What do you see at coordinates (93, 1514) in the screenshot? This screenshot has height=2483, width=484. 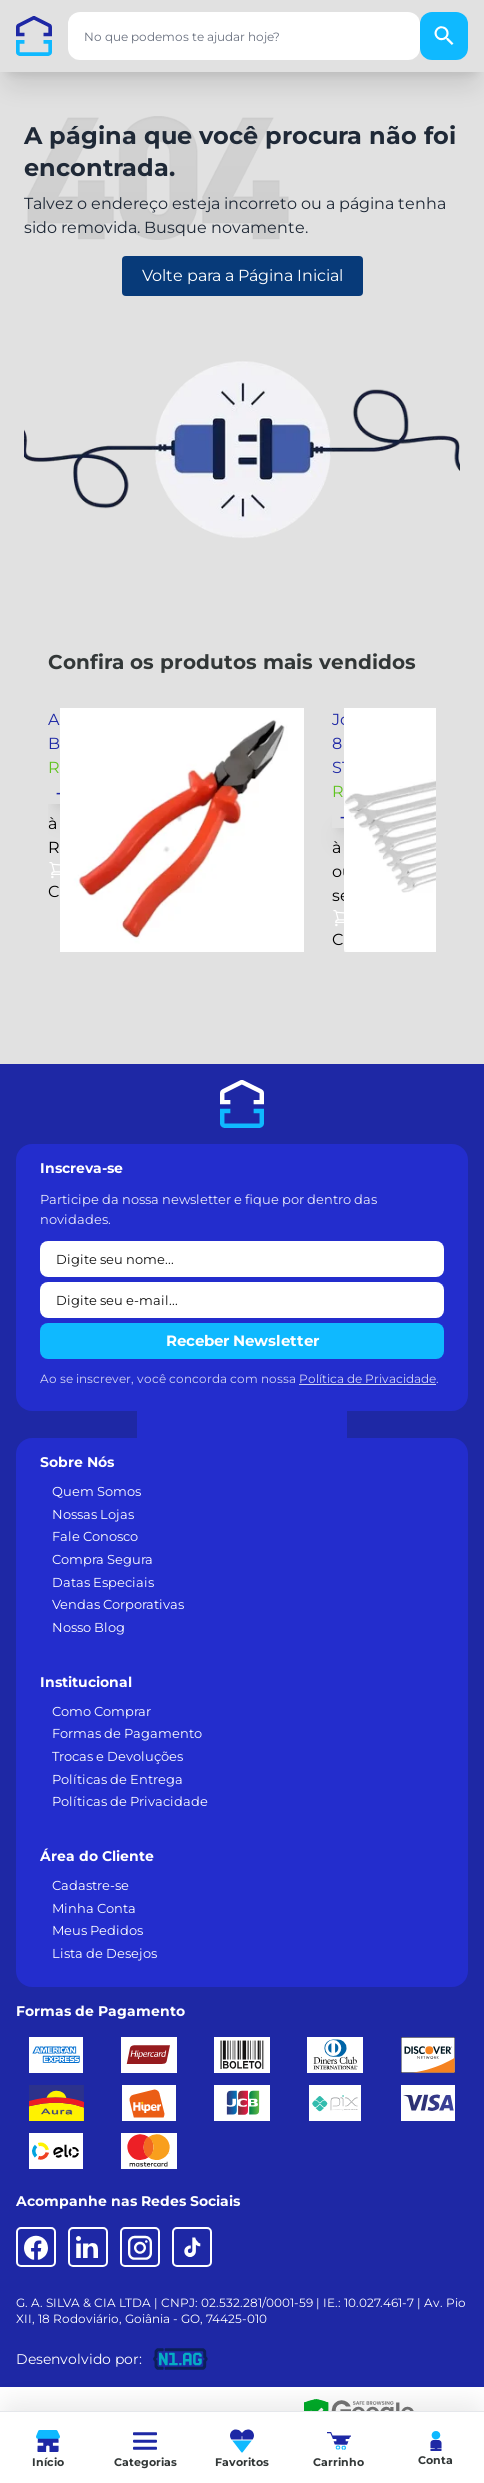 I see `Nossas Lojas` at bounding box center [93, 1514].